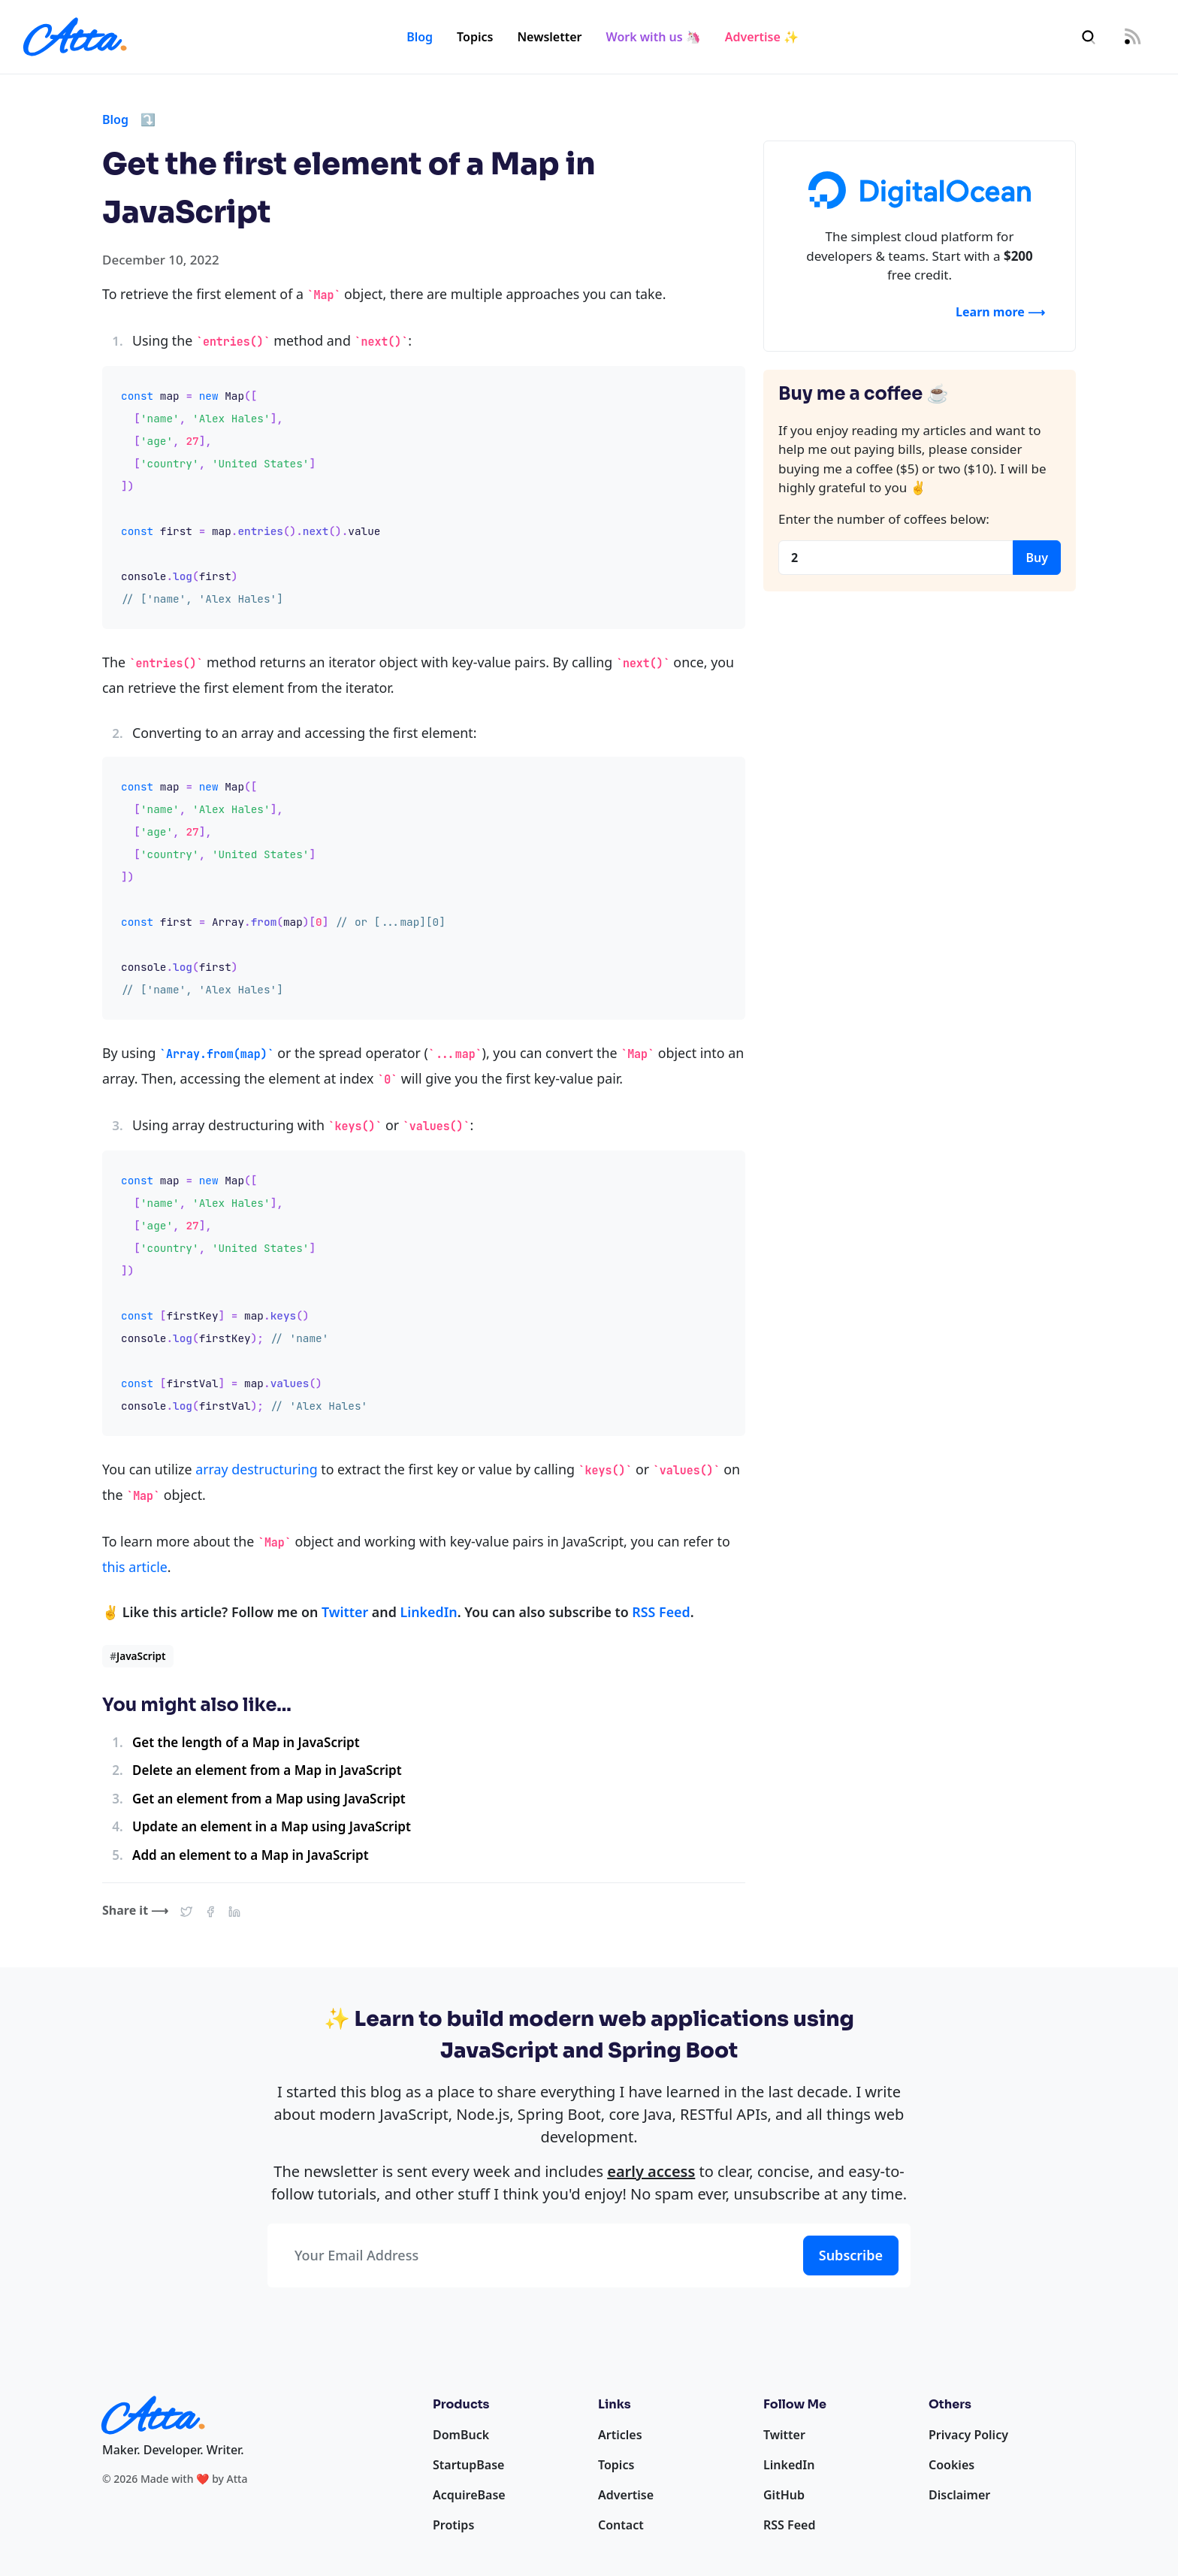  Describe the element at coordinates (762, 37) in the screenshot. I see `Advertise ✨` at that location.